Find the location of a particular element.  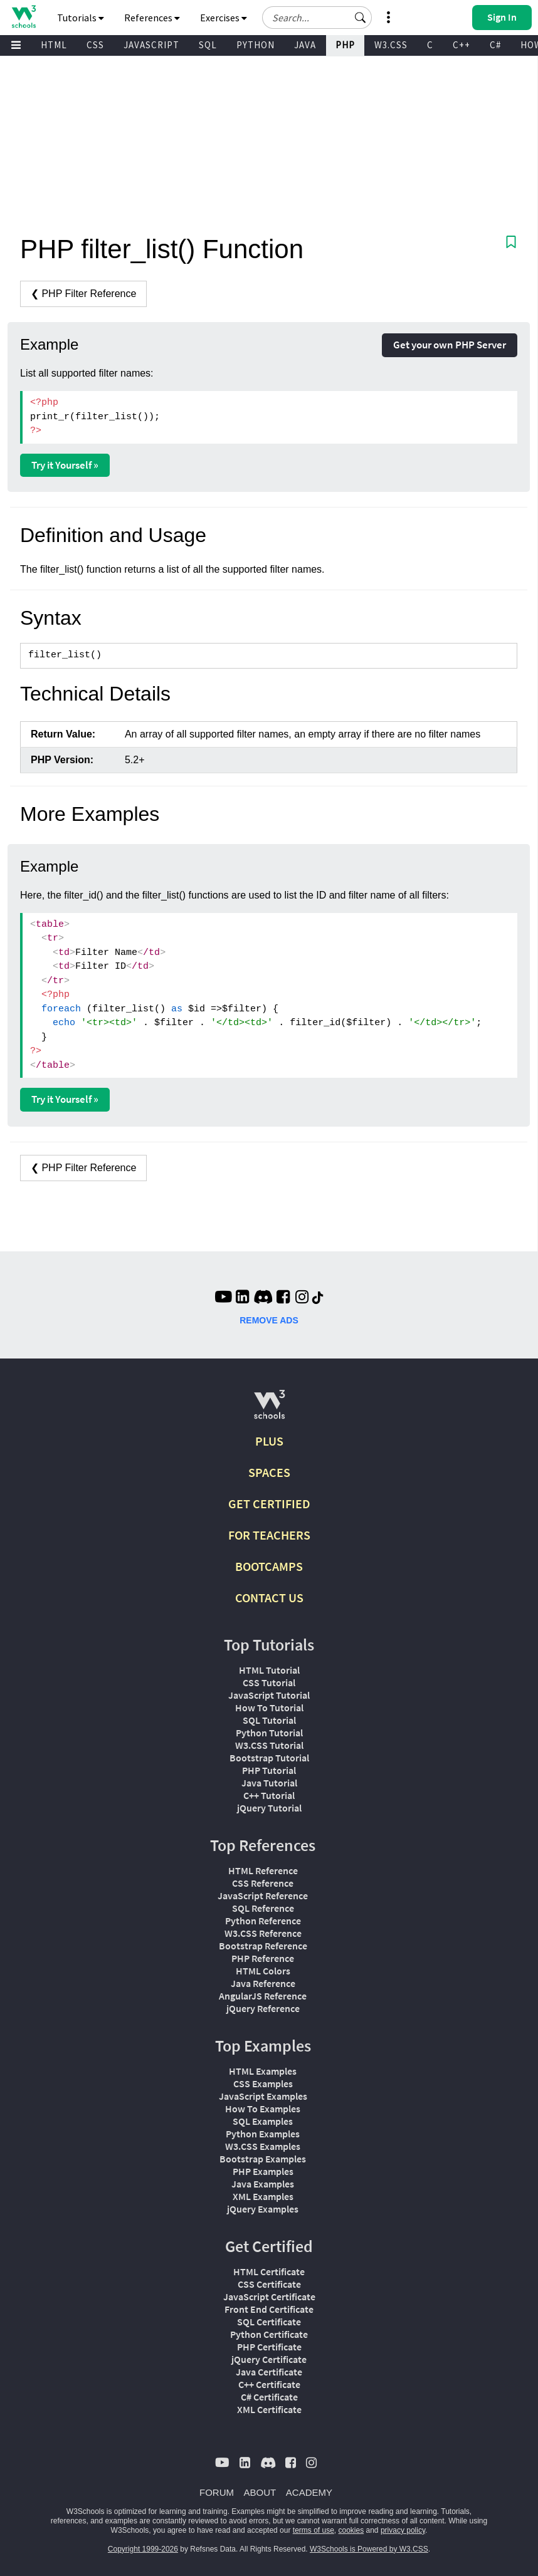

AngularJS Reference is located at coordinates (263, 1995).